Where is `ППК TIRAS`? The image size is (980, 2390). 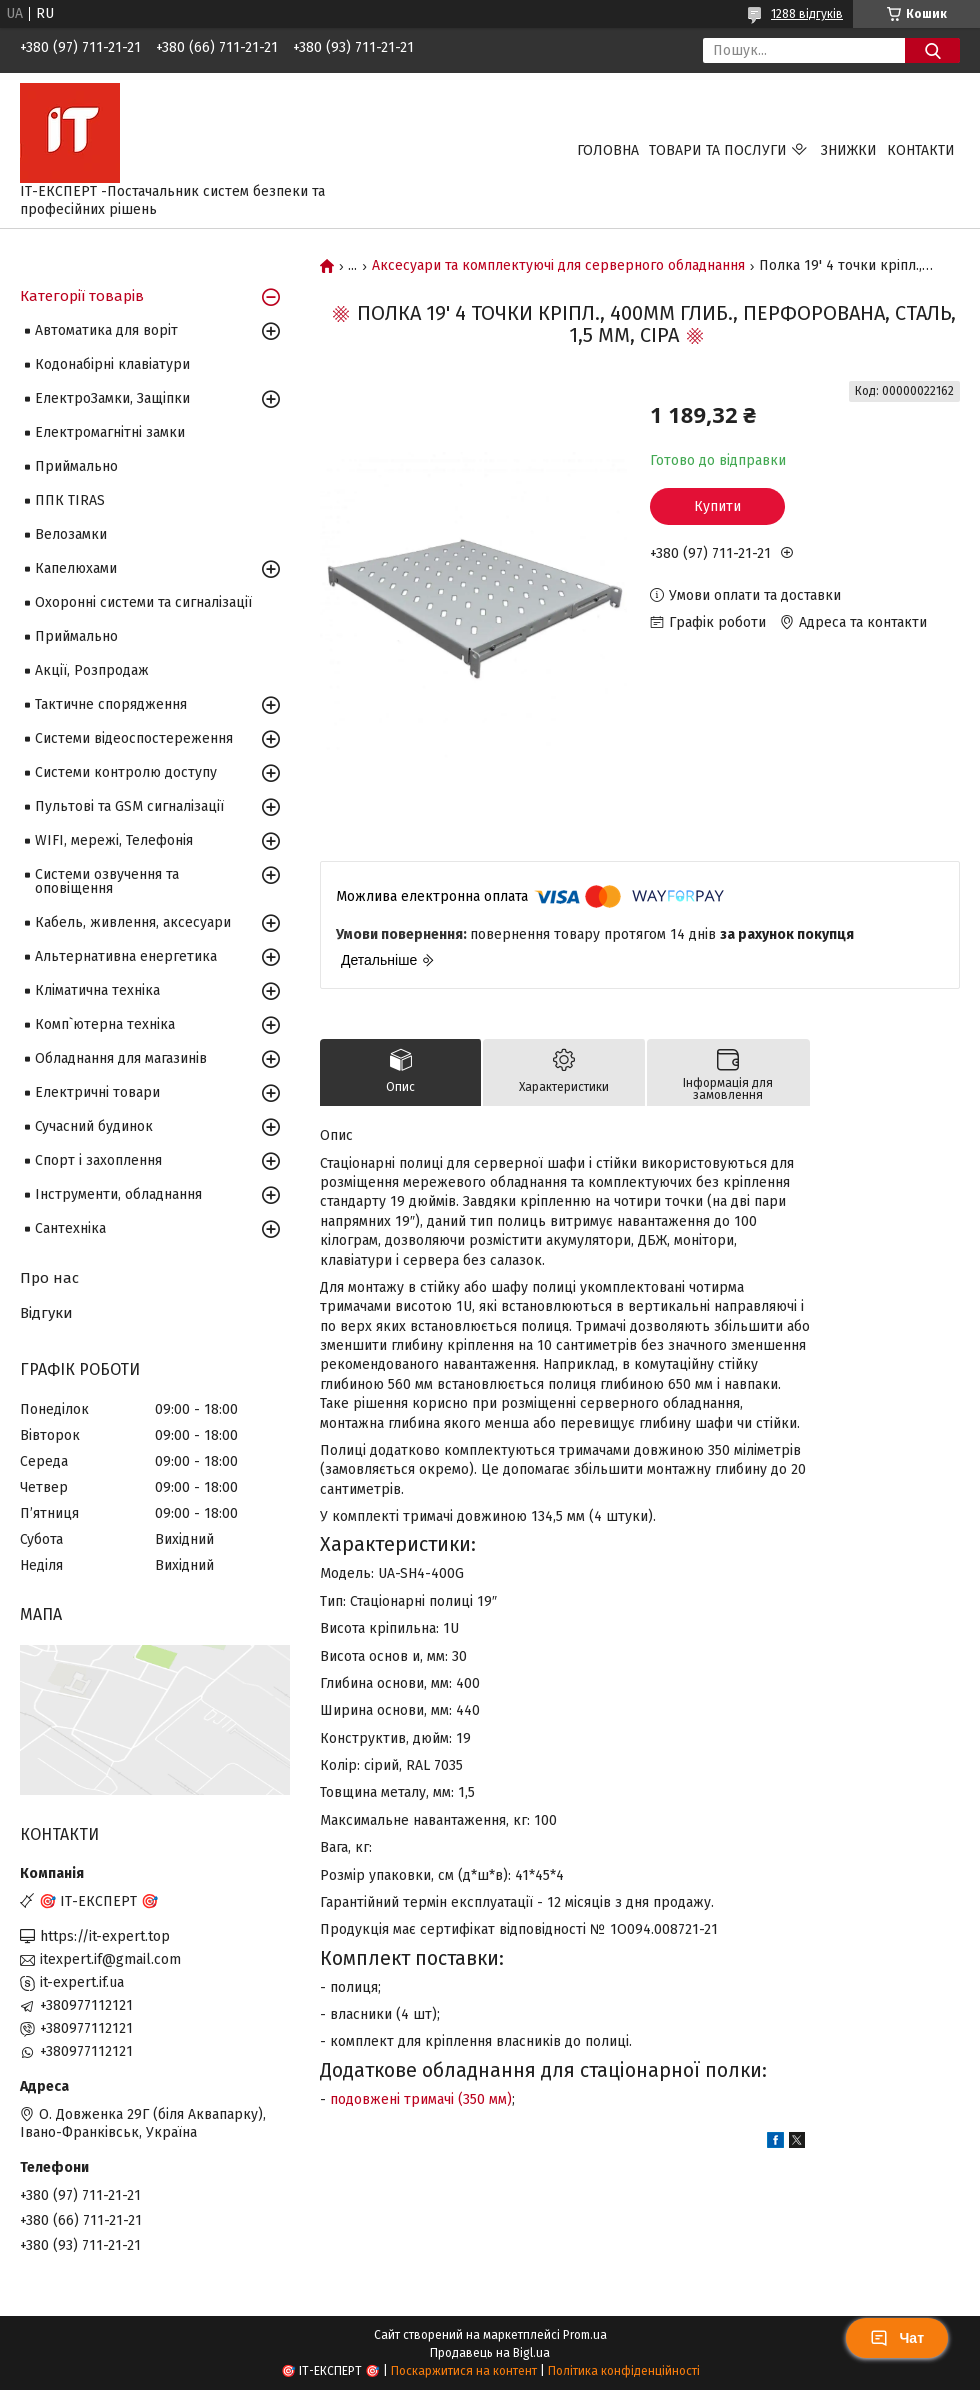
ППК TIRAS is located at coordinates (70, 500).